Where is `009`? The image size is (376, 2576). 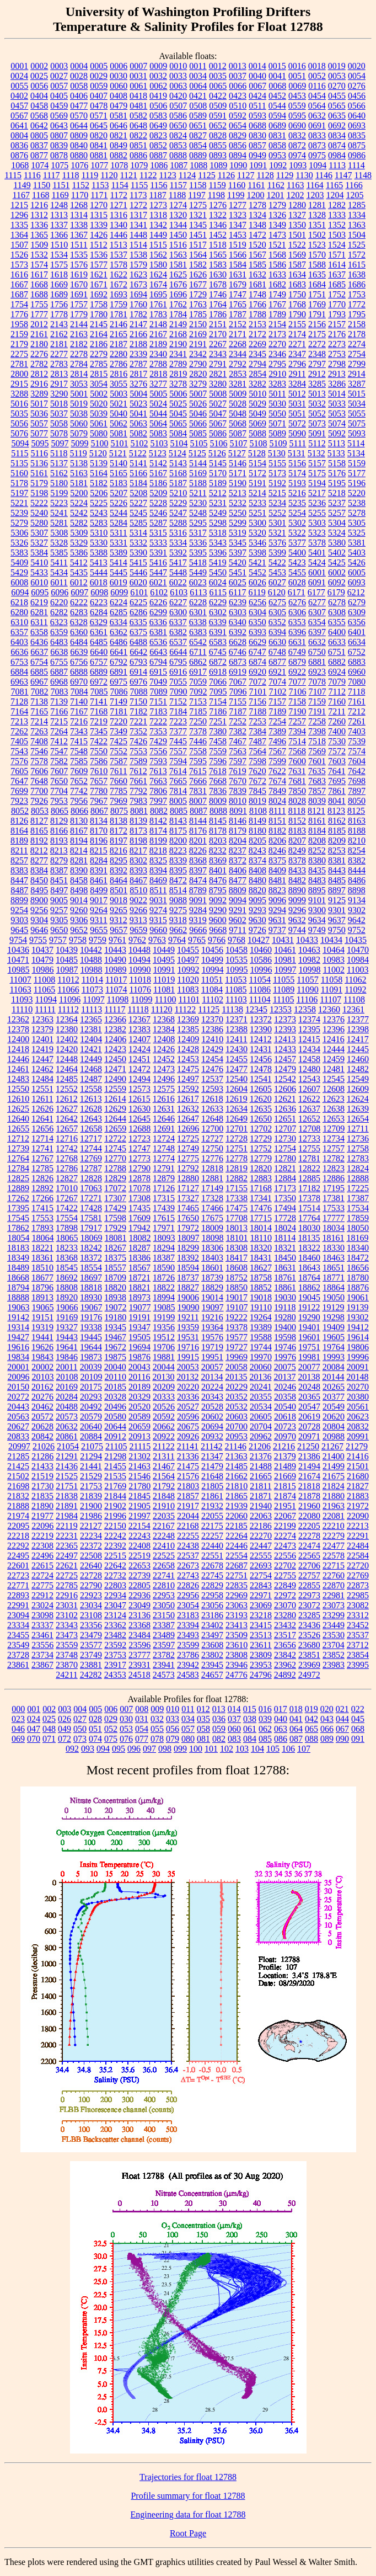 009 is located at coordinates (157, 1709).